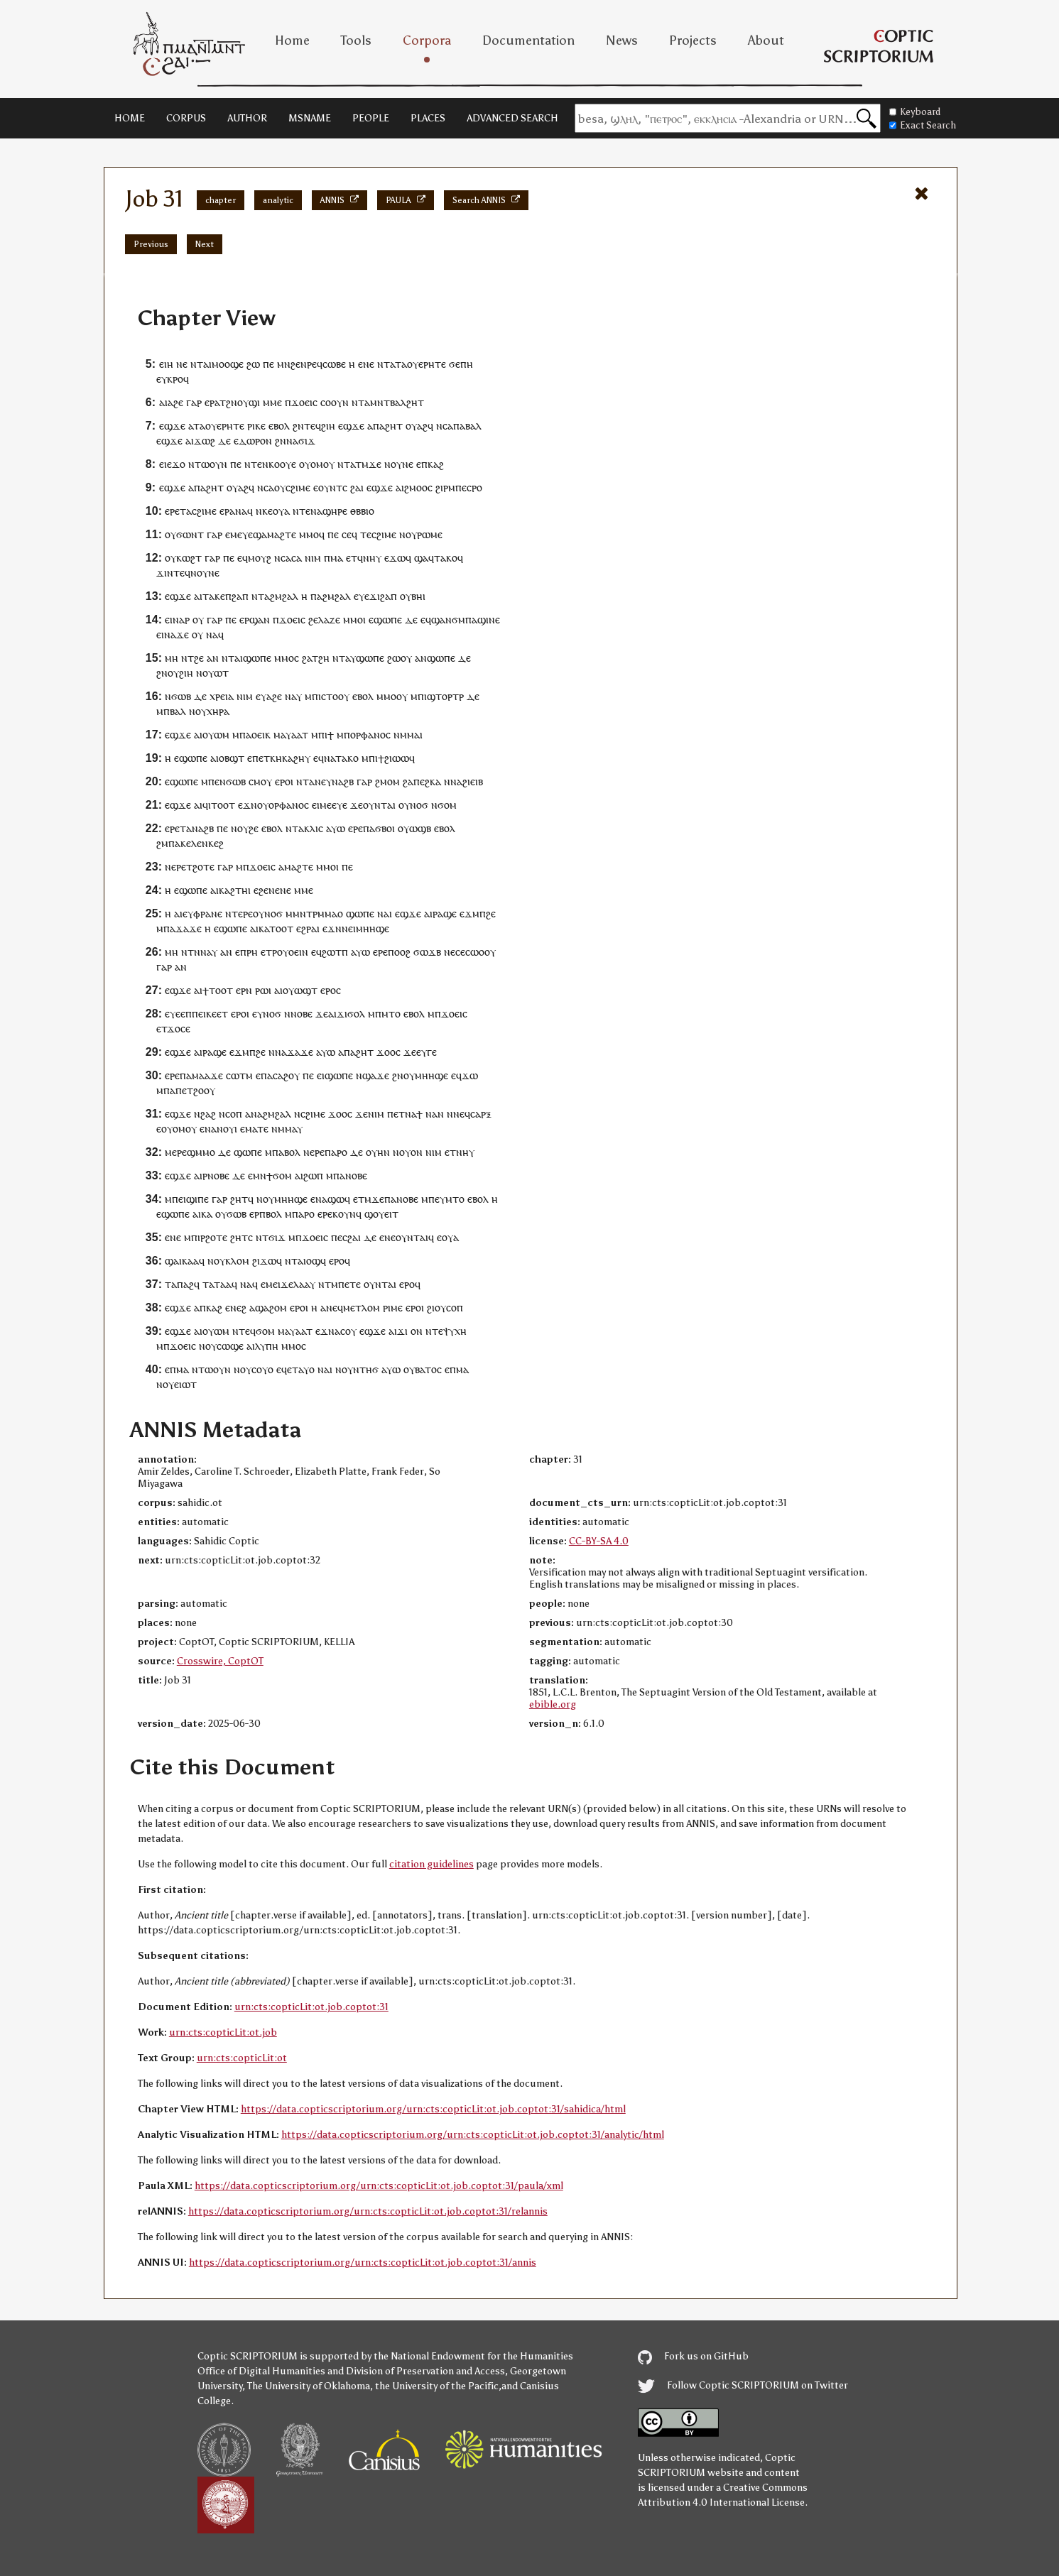  Describe the element at coordinates (264, 928) in the screenshot. I see `ⲕⲁ` at that location.